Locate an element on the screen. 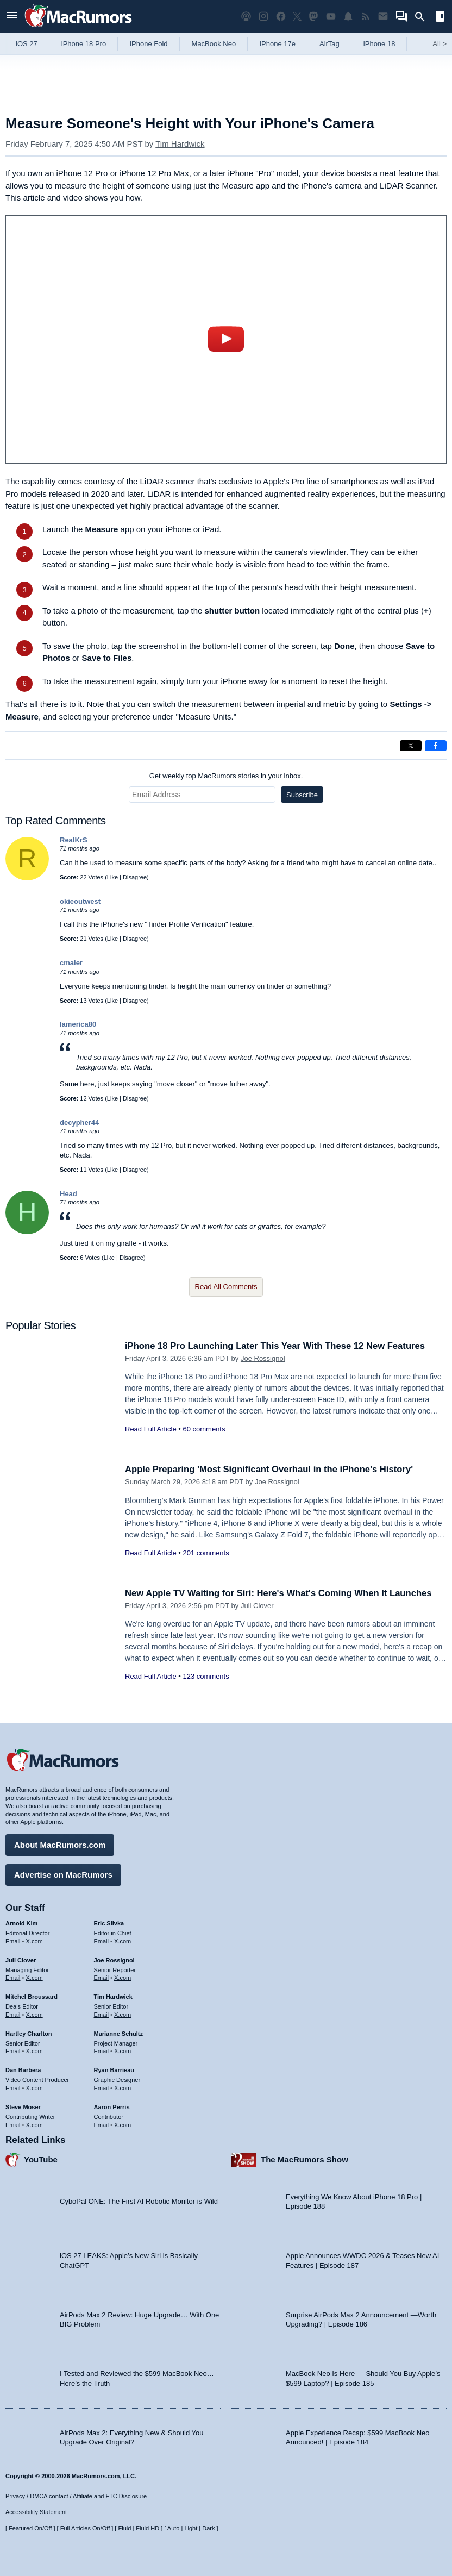 The width and height of the screenshot is (452, 2576). 123 comments is located at coordinates (206, 1676).